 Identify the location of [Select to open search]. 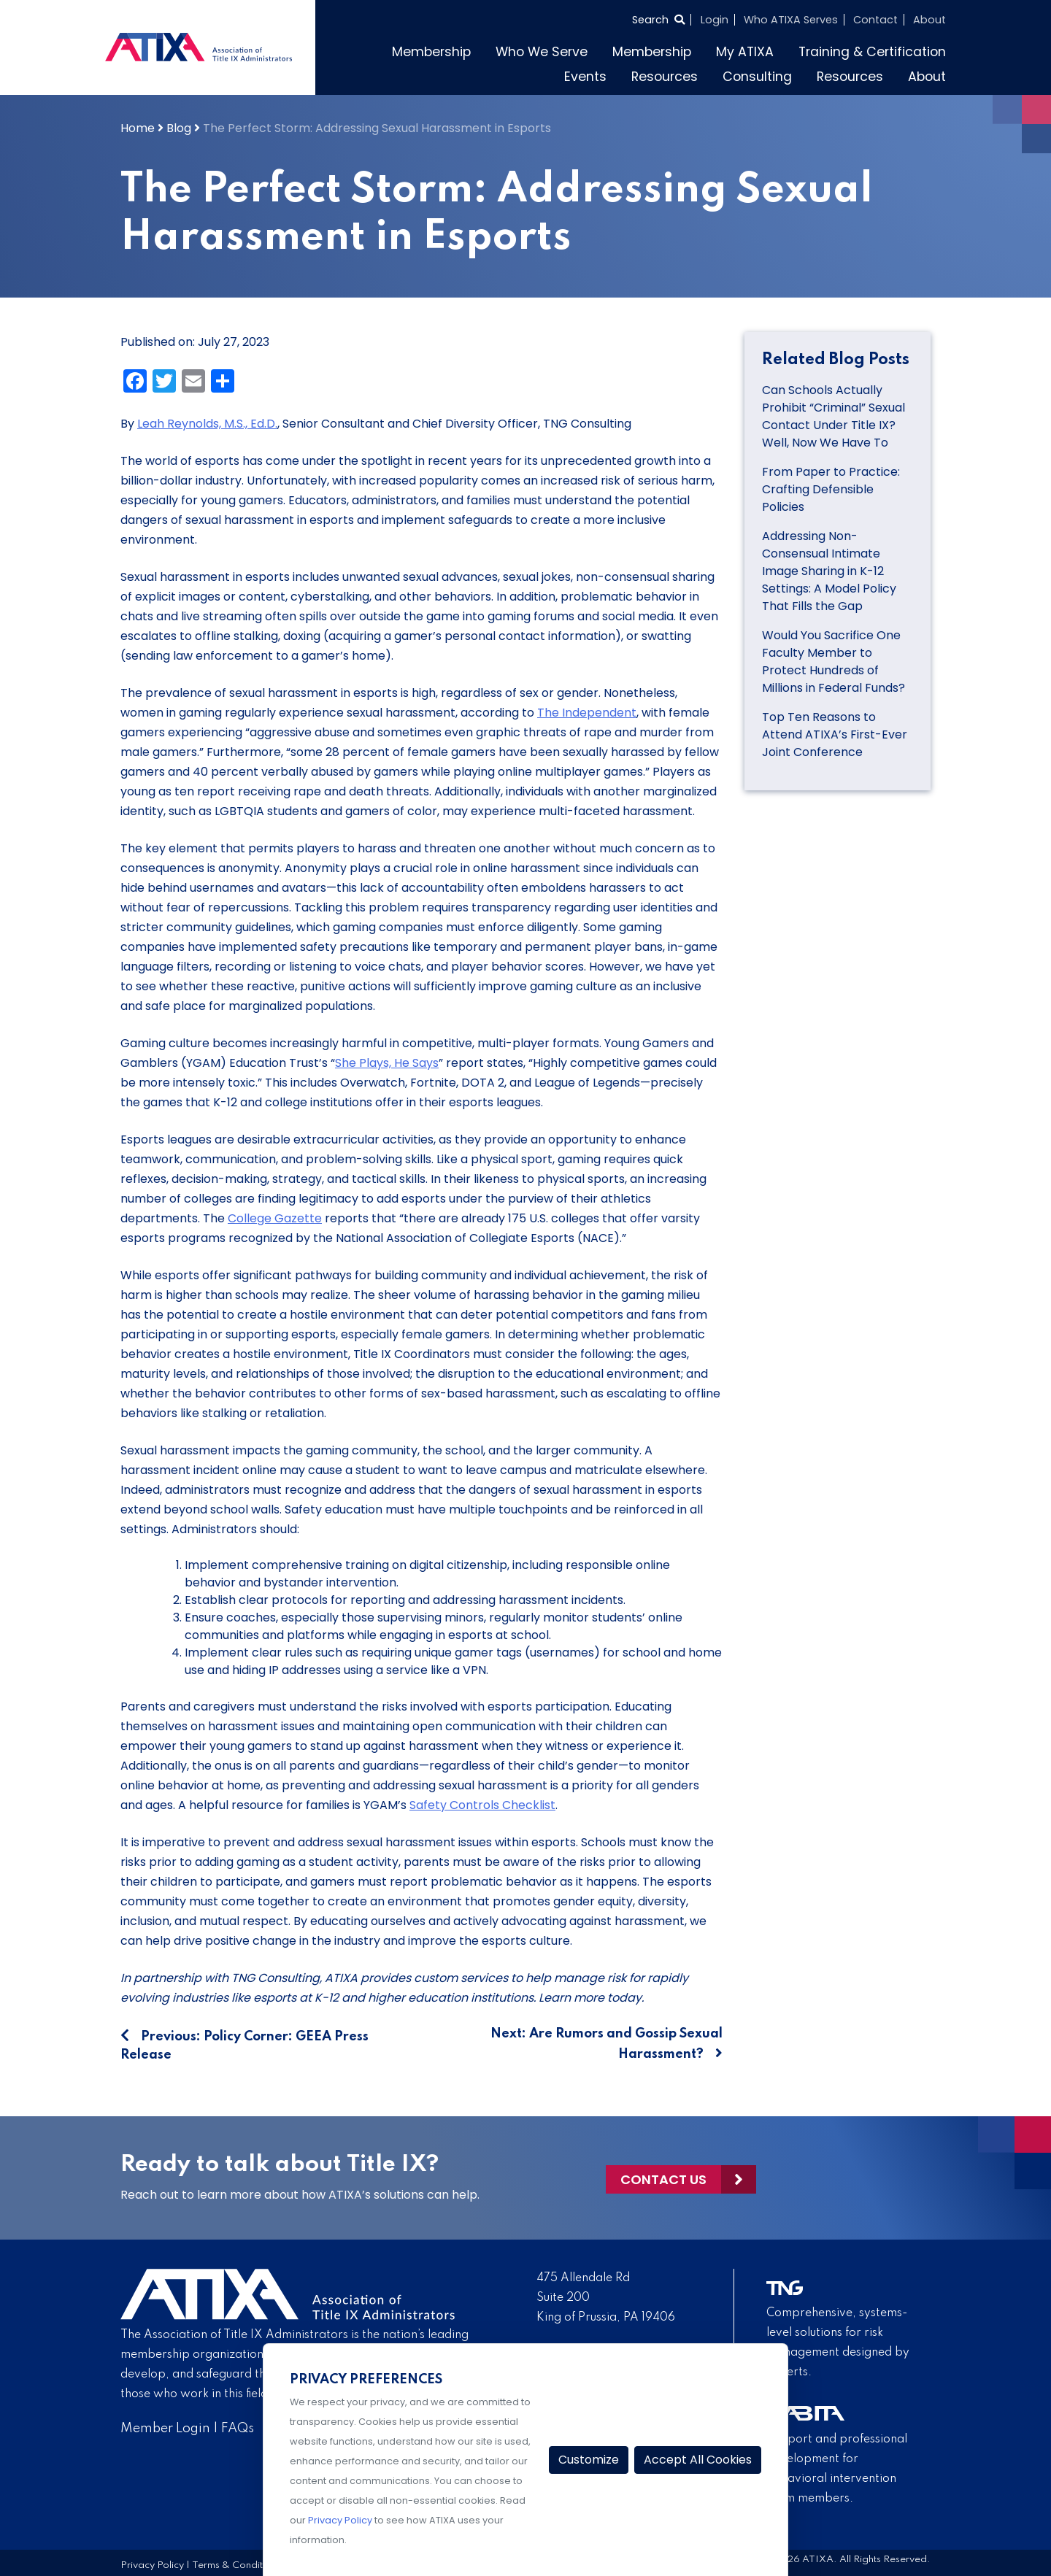
(658, 20).